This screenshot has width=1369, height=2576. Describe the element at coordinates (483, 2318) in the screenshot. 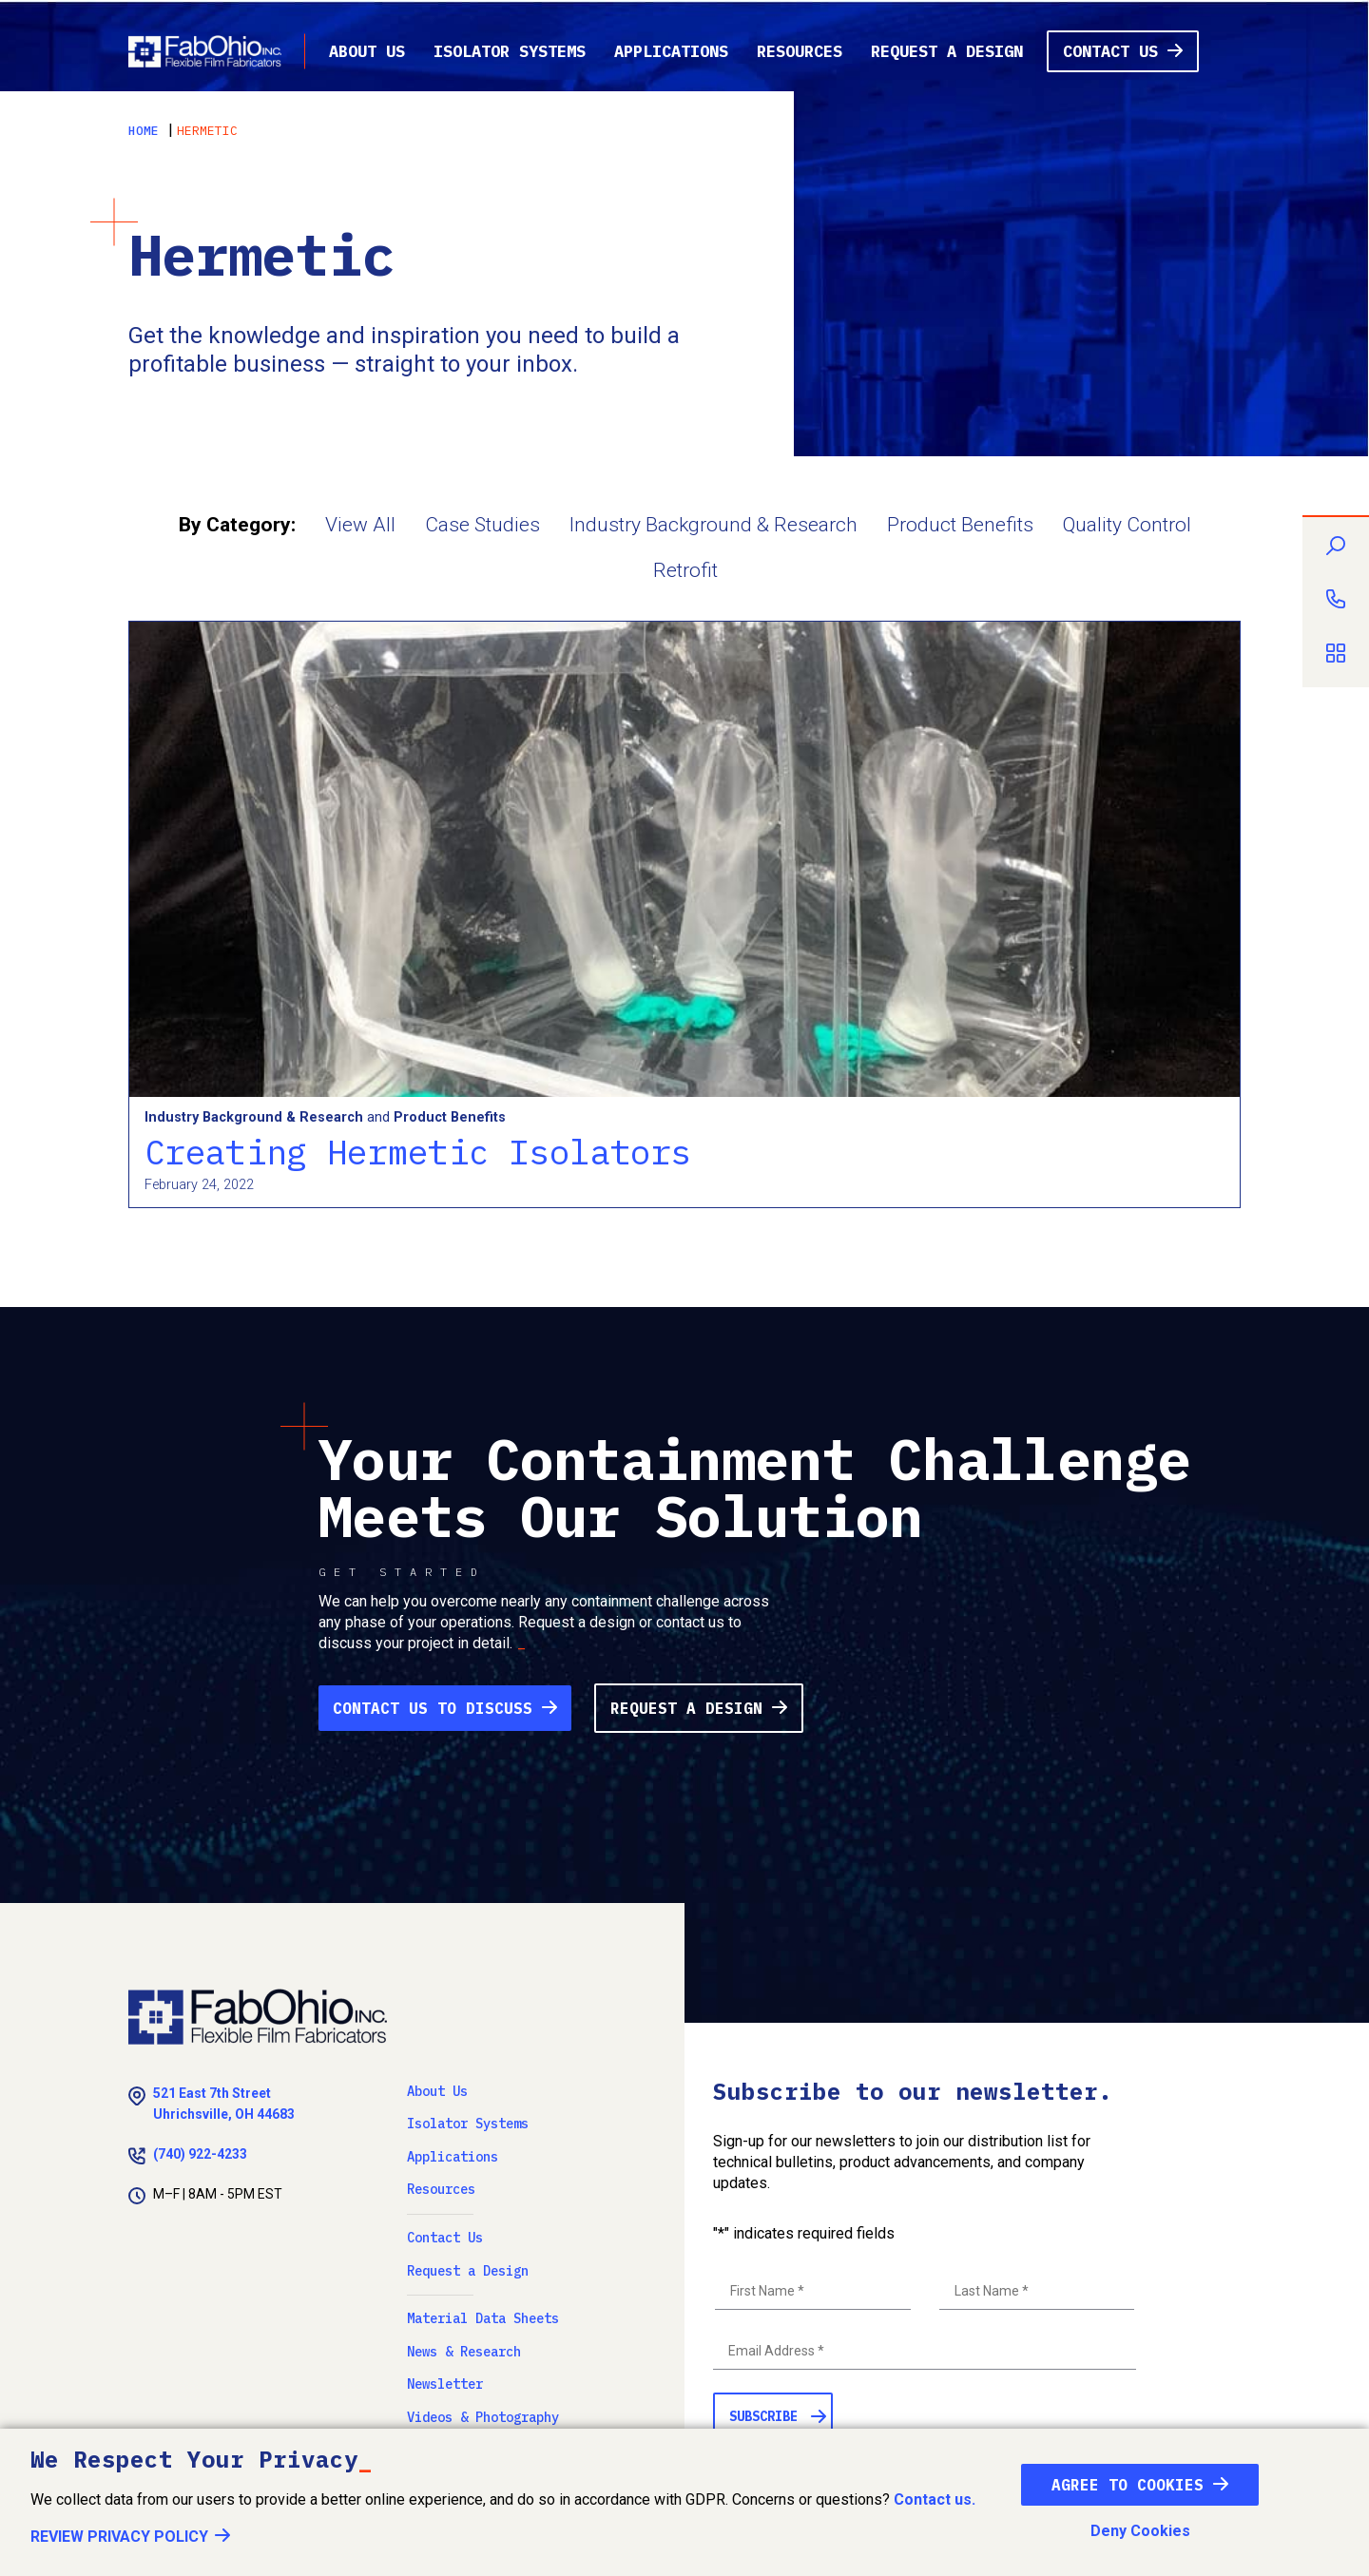

I see `Material Data Sheets` at that location.